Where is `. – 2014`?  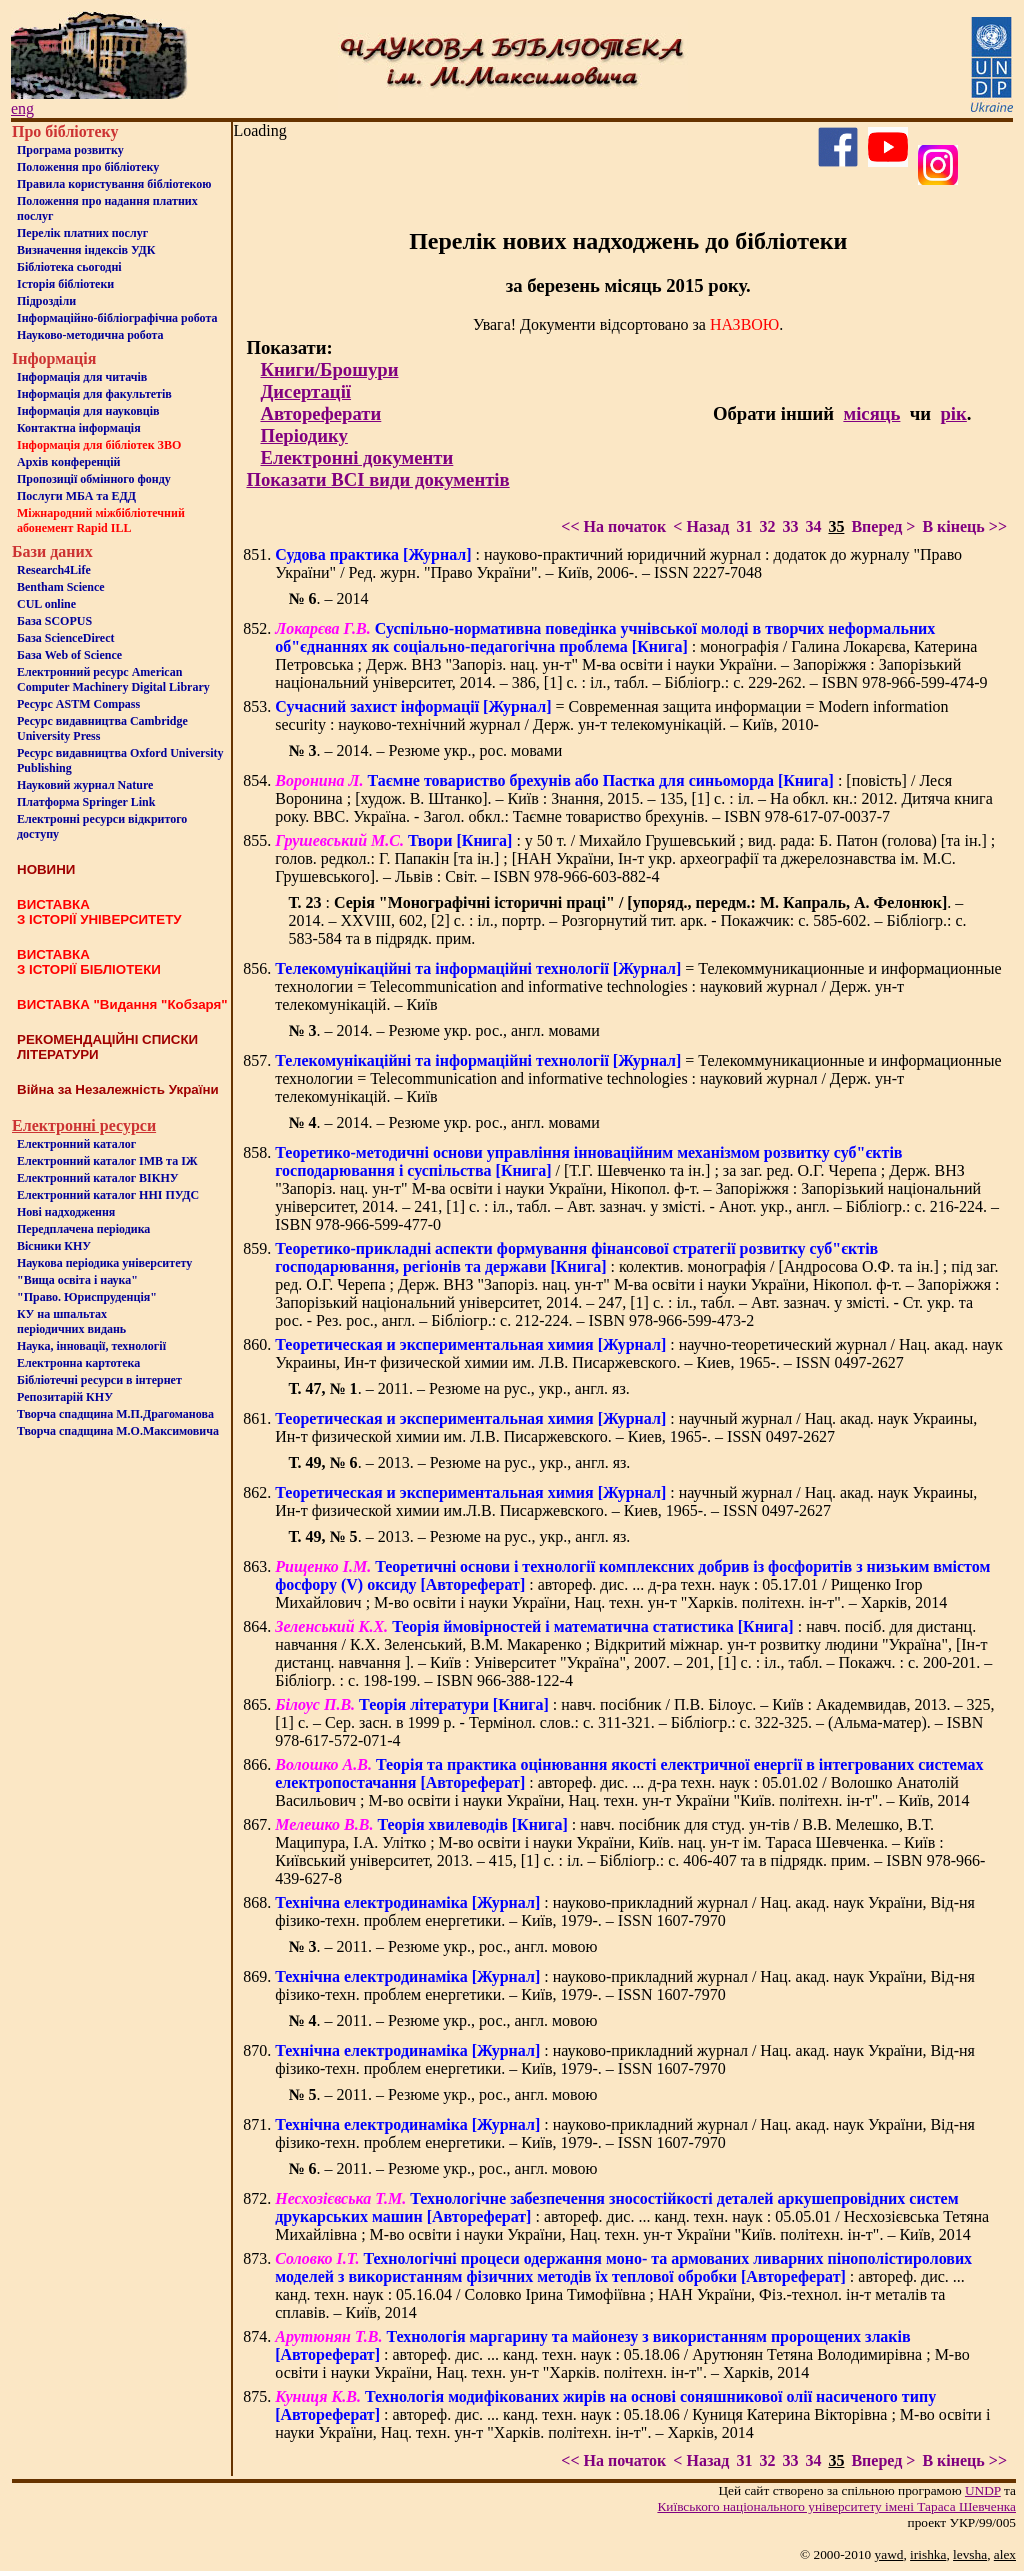 . – 2014 is located at coordinates (328, 598).